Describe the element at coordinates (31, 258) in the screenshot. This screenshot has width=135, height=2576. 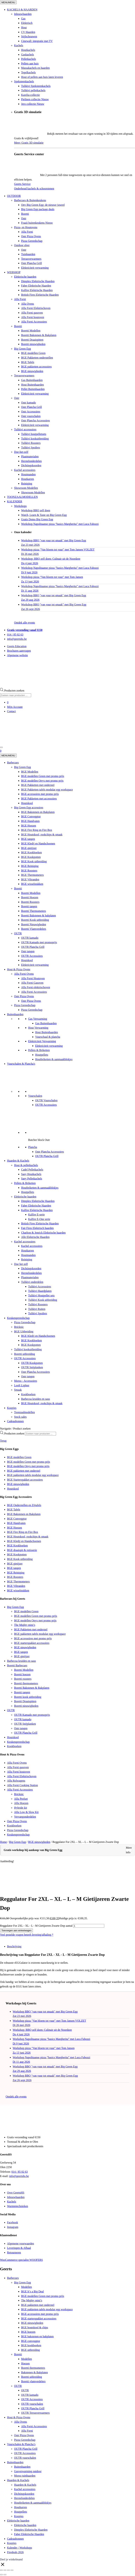
I see `Terrasverwarmers` at that location.